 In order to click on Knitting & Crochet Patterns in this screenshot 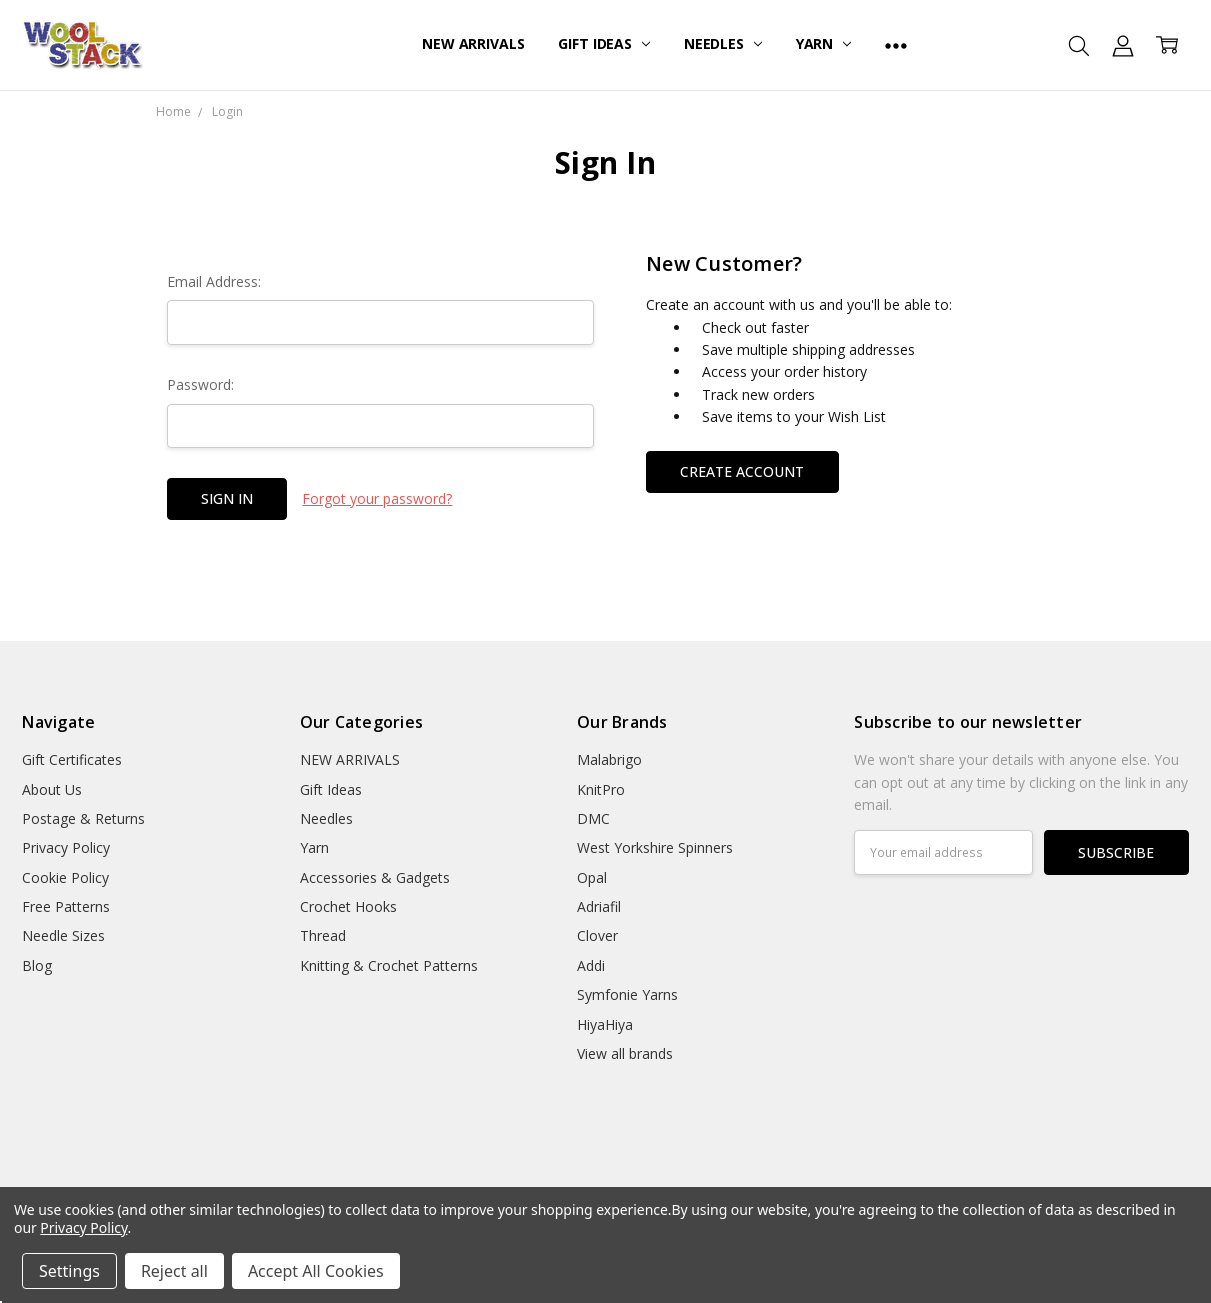, I will do `click(389, 965)`.